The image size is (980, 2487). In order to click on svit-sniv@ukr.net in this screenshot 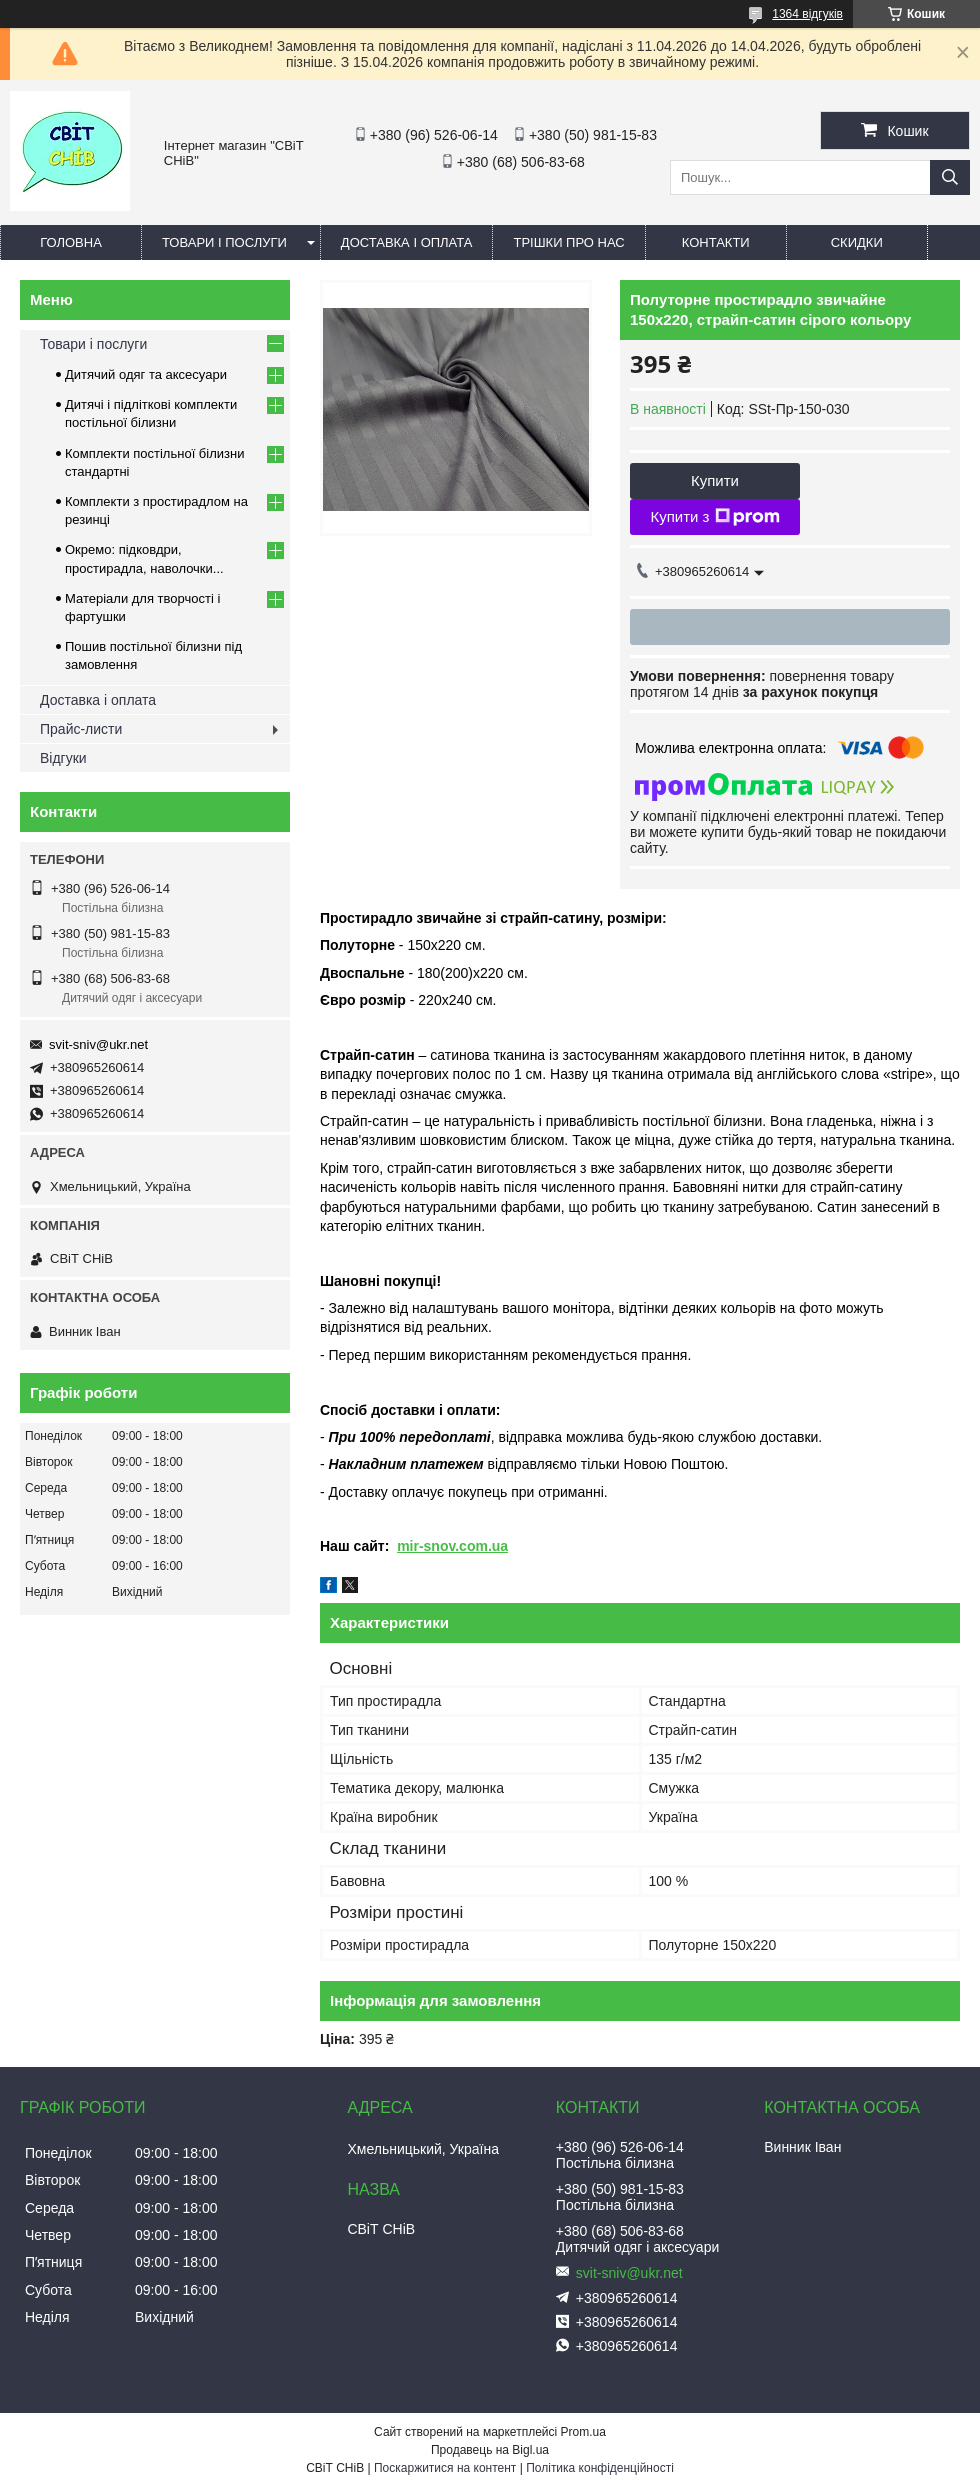, I will do `click(98, 1044)`.